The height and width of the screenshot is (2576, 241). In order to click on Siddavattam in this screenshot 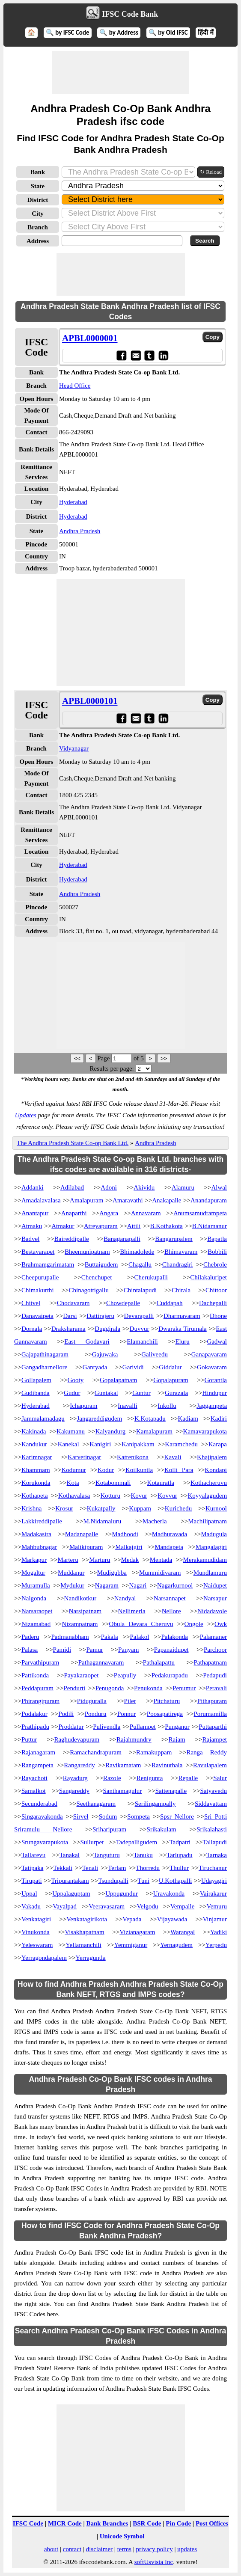, I will do `click(211, 1803)`.